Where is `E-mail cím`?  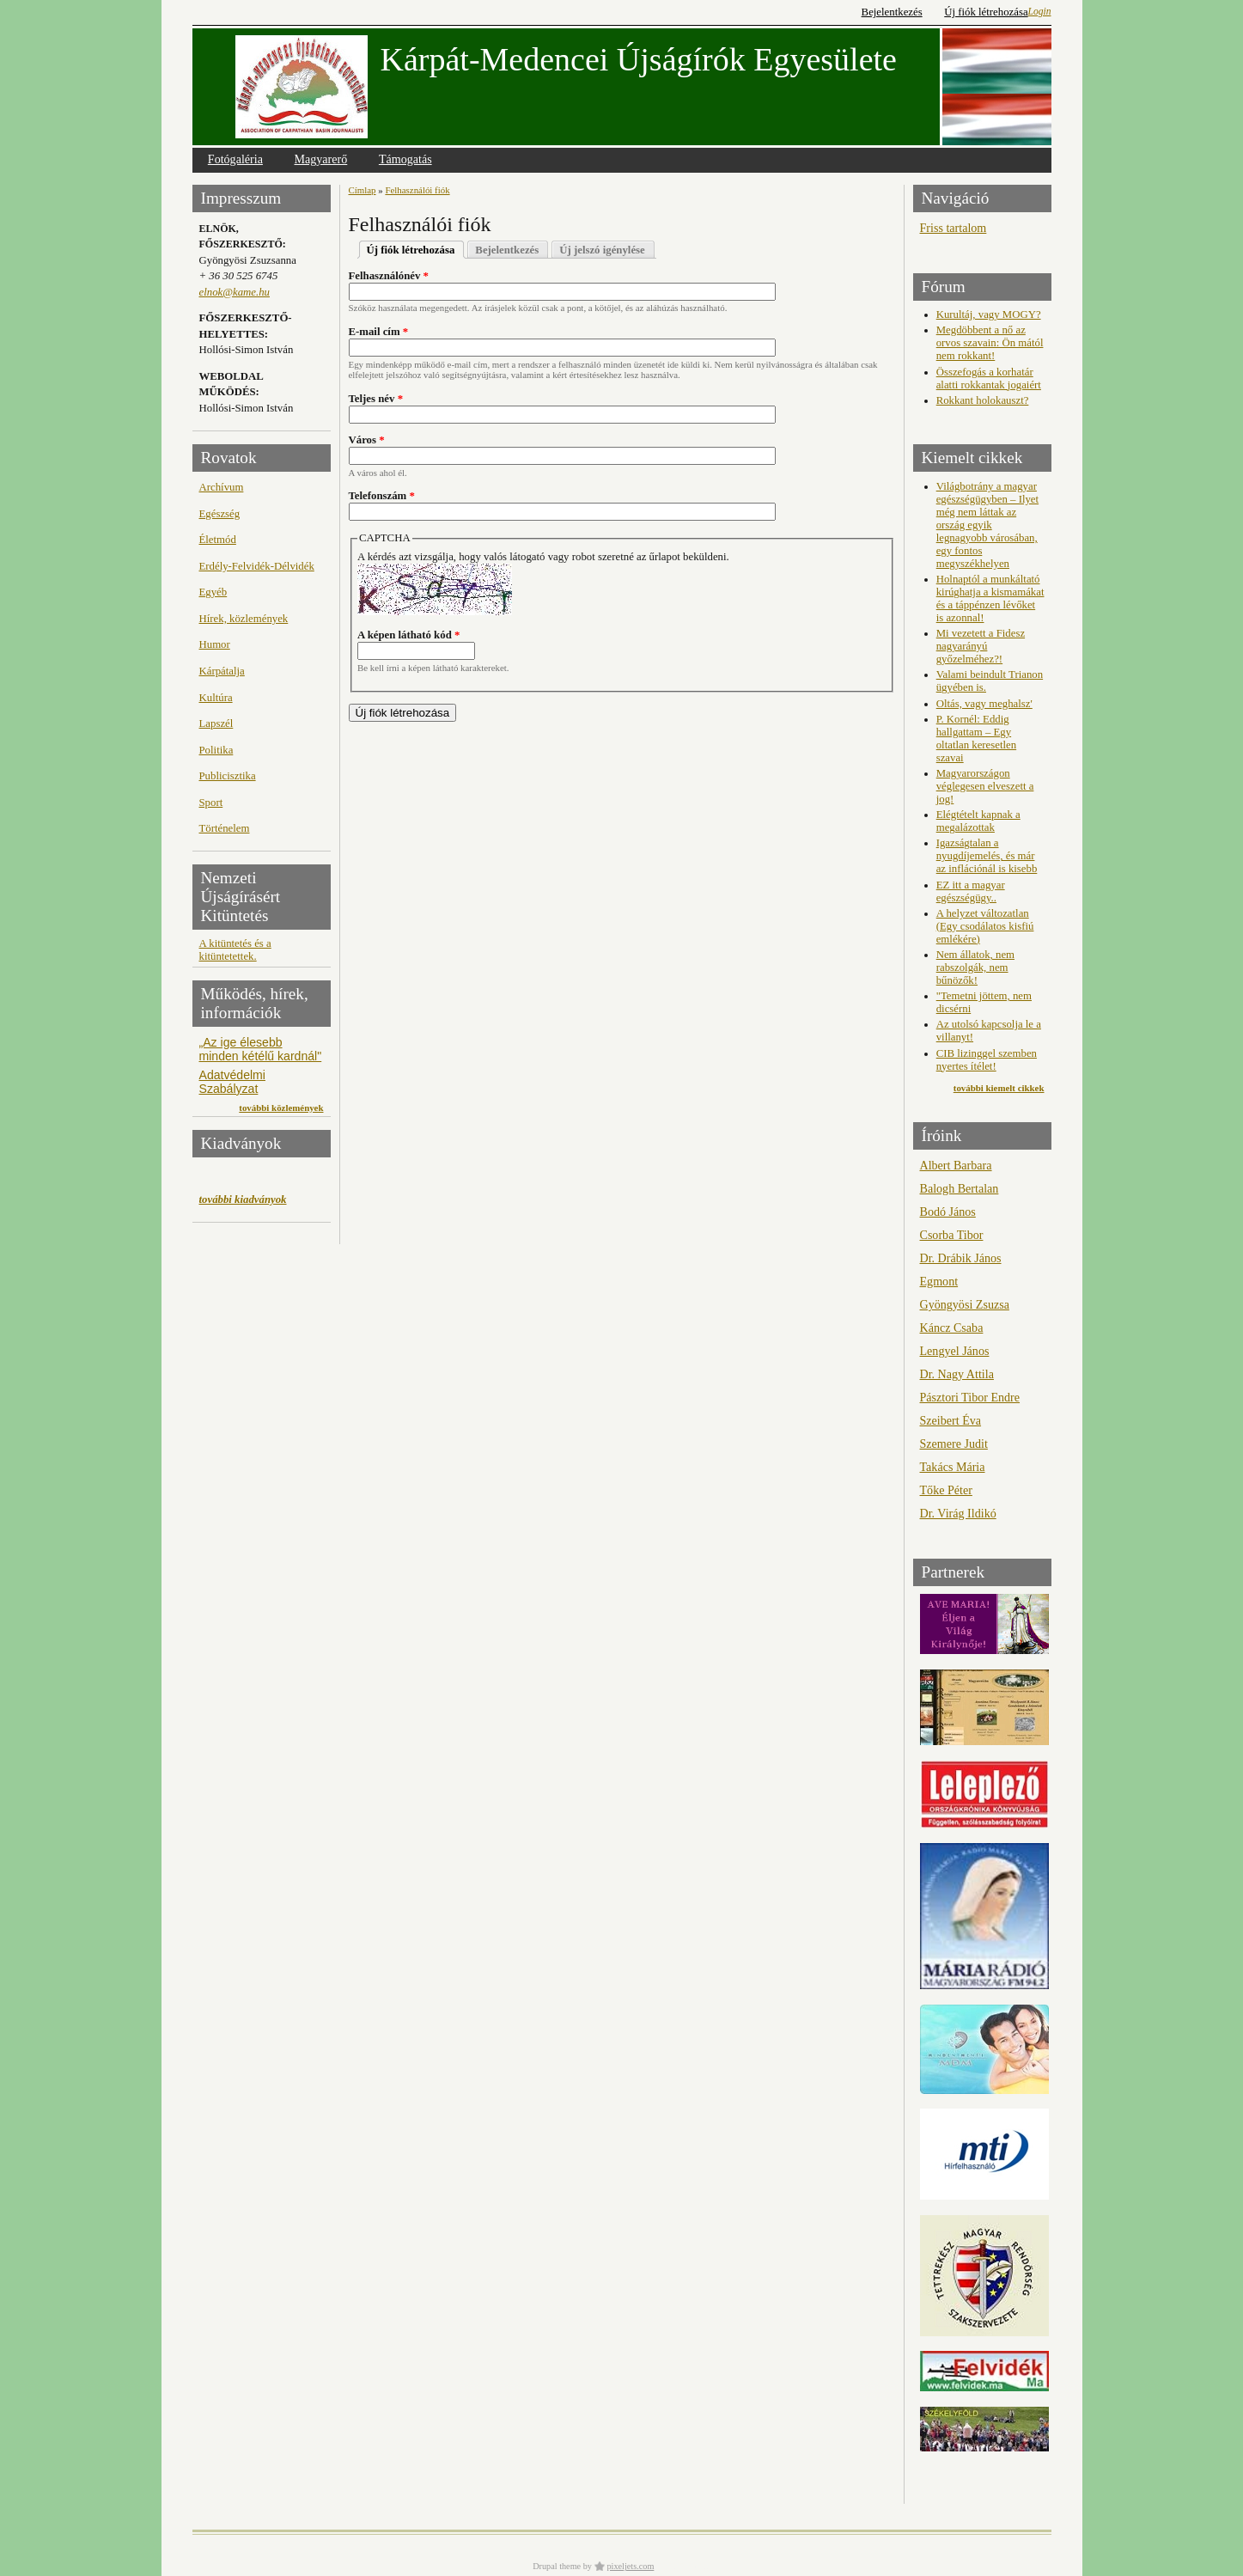 E-mail cím is located at coordinates (379, 332).